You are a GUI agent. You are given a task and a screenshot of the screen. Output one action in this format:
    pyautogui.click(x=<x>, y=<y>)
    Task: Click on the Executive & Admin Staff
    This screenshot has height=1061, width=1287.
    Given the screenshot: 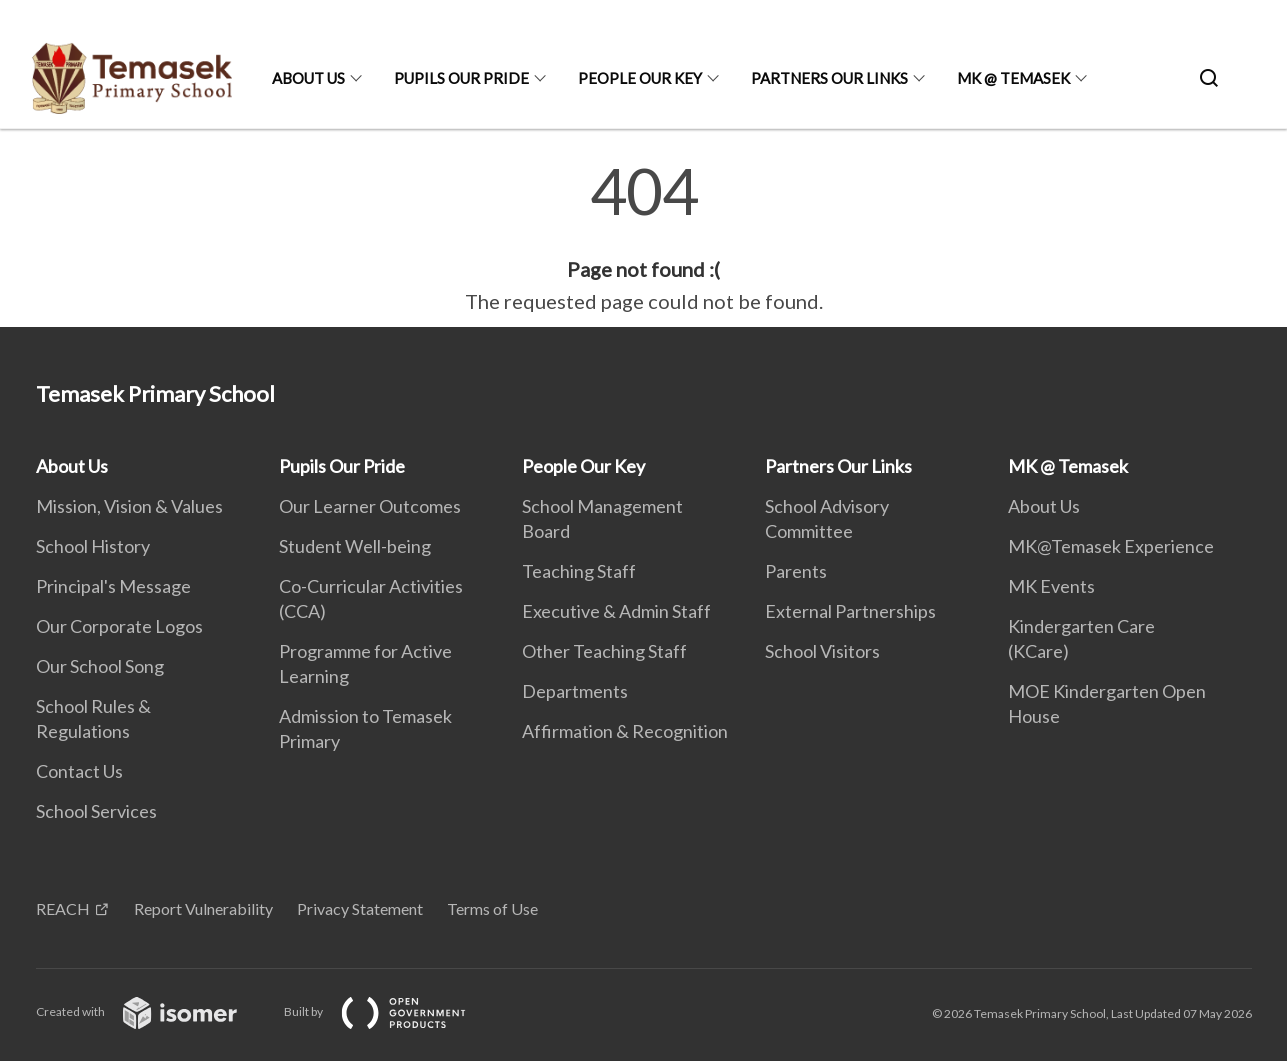 What is the action you would take?
    pyautogui.click(x=616, y=611)
    